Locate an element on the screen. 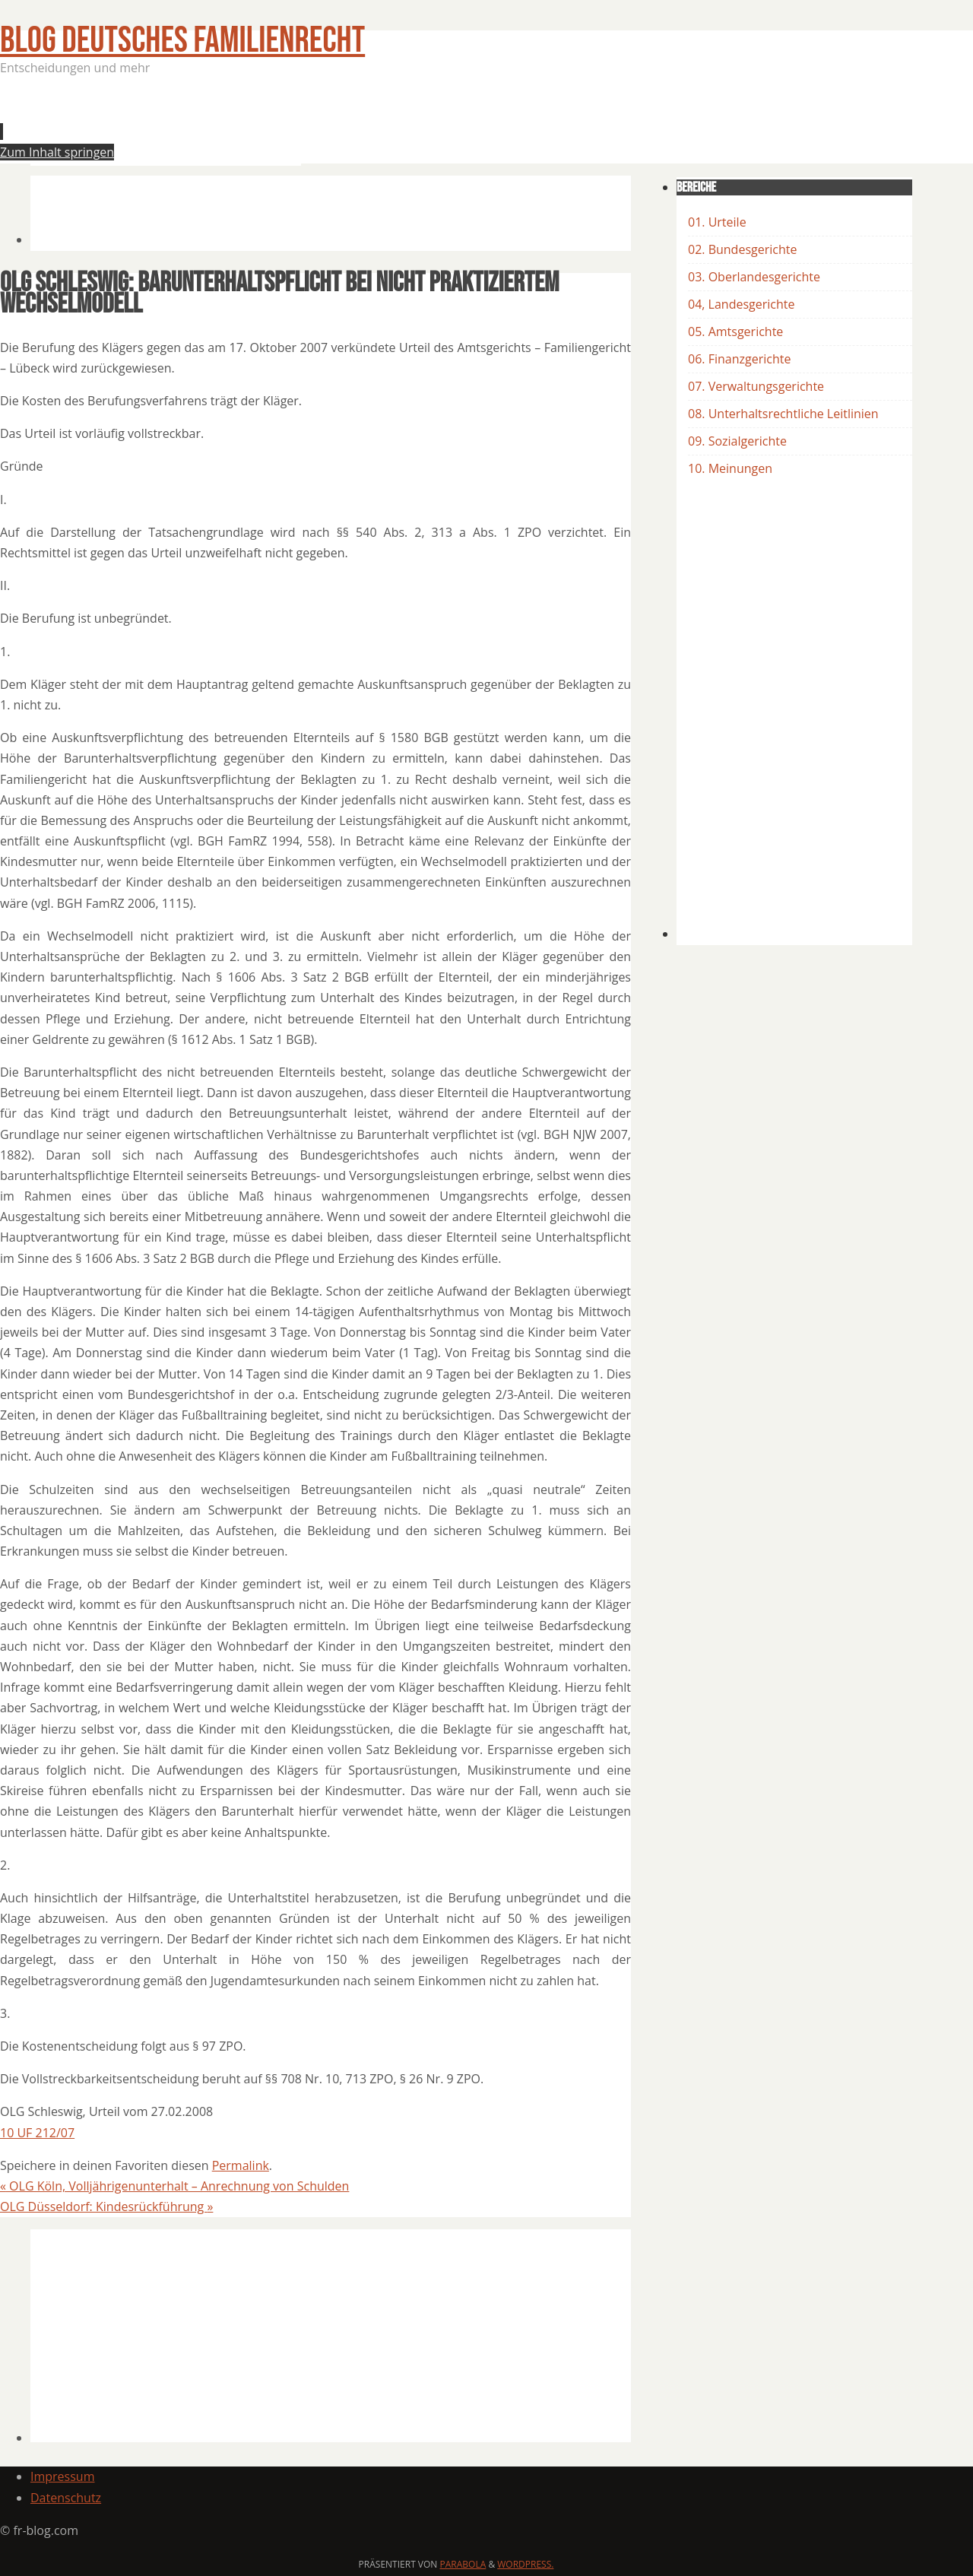  06. Finanzgerichte is located at coordinates (739, 359).